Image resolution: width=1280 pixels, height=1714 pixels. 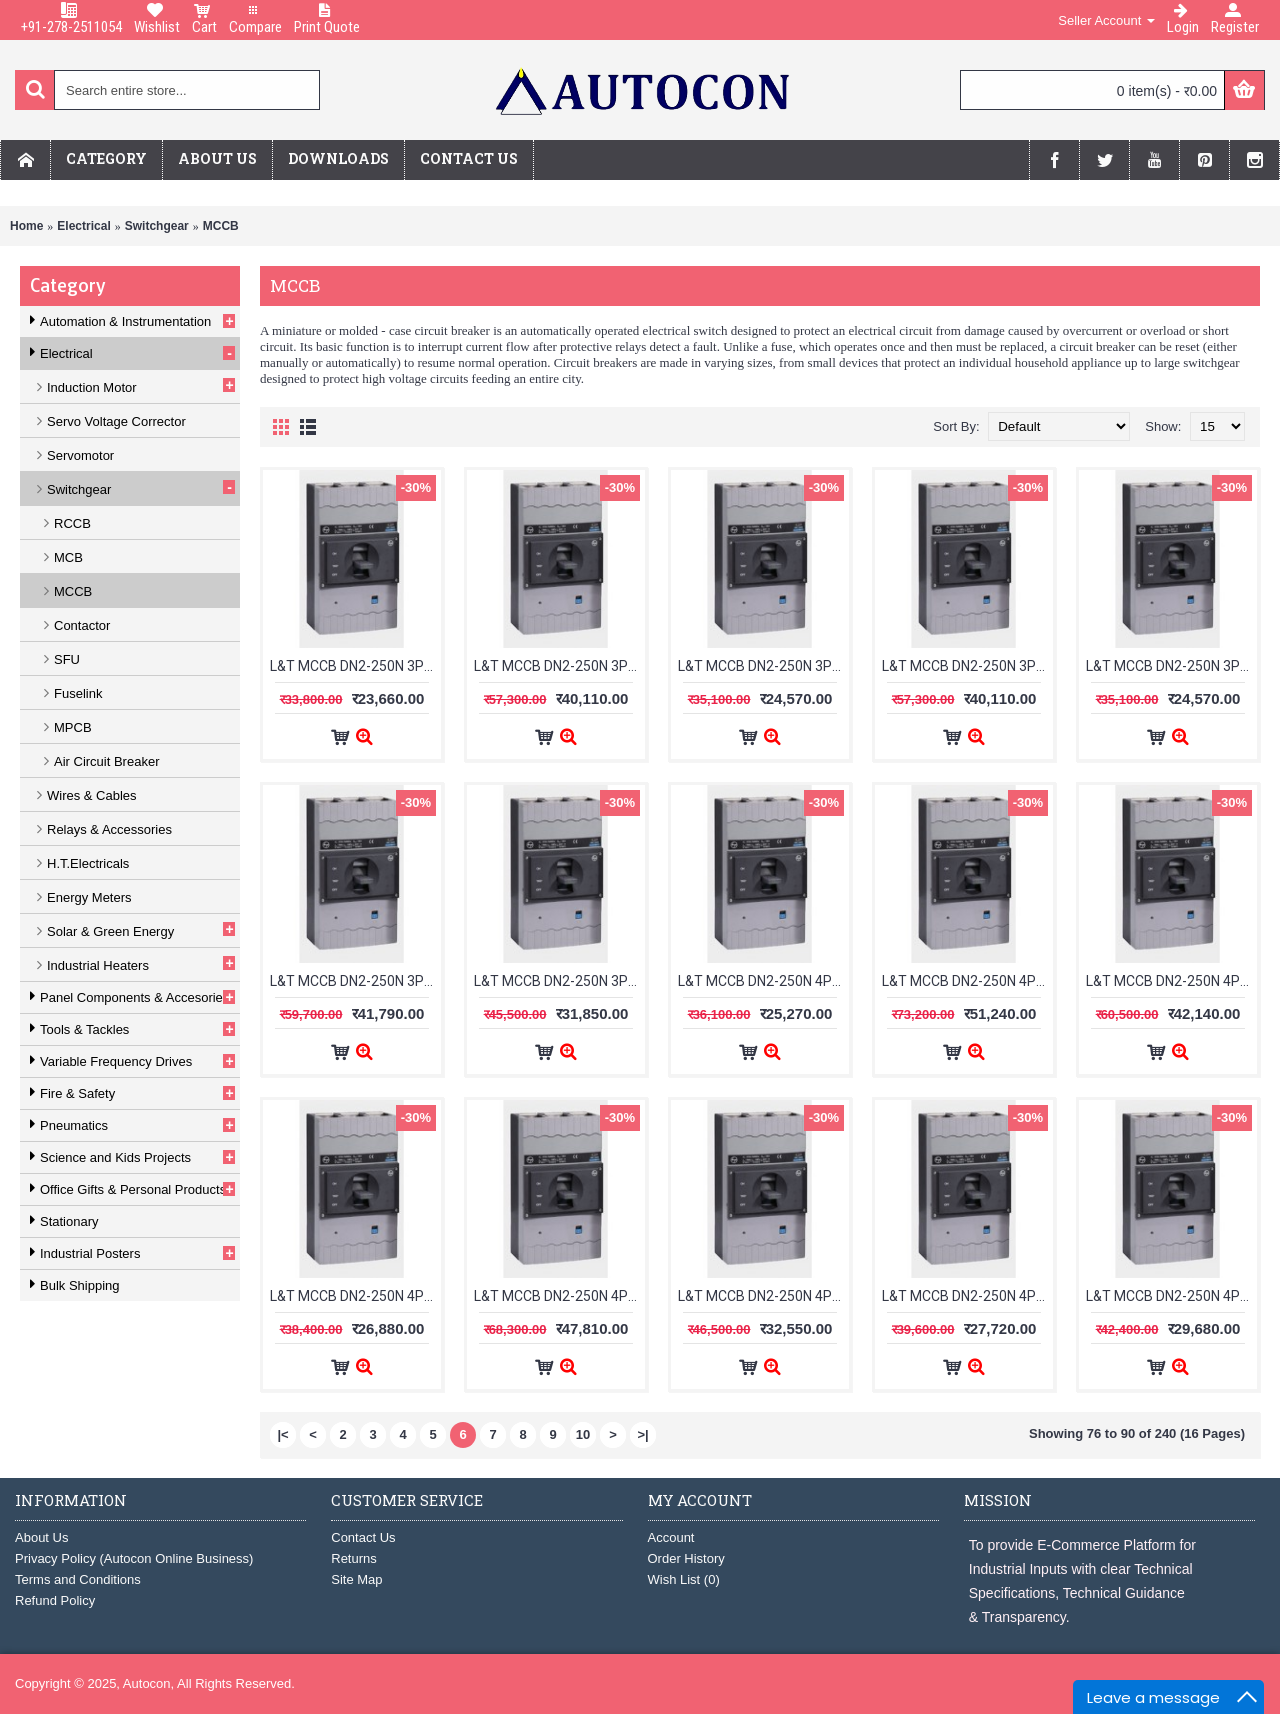 I want to click on Account, so click(x=671, y=1537).